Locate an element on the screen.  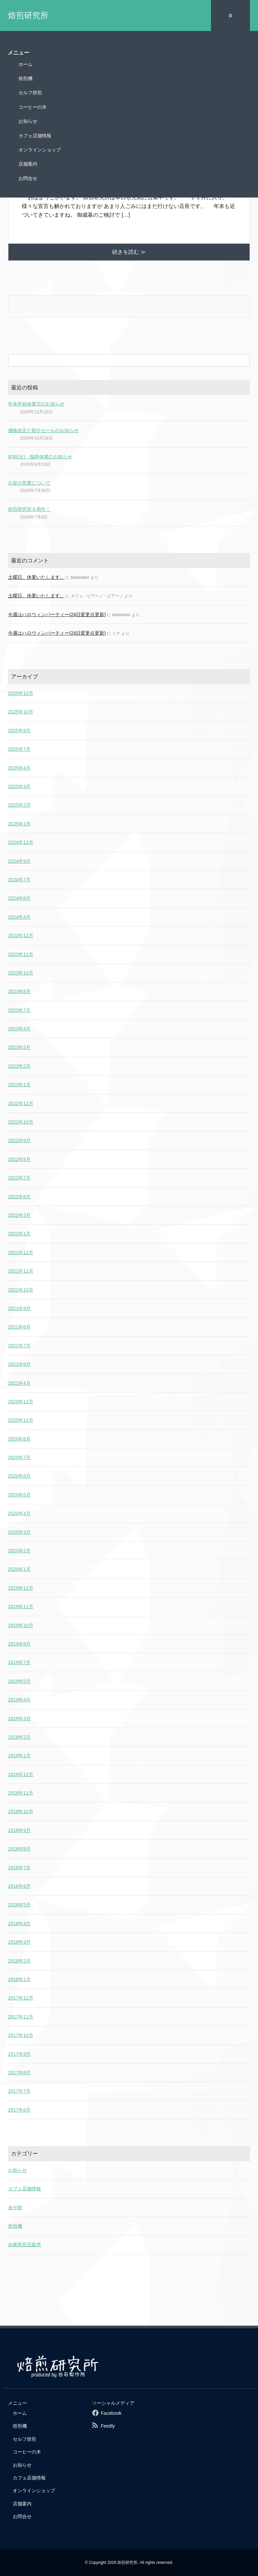
土曜日、休業いたします。 is located at coordinates (36, 577).